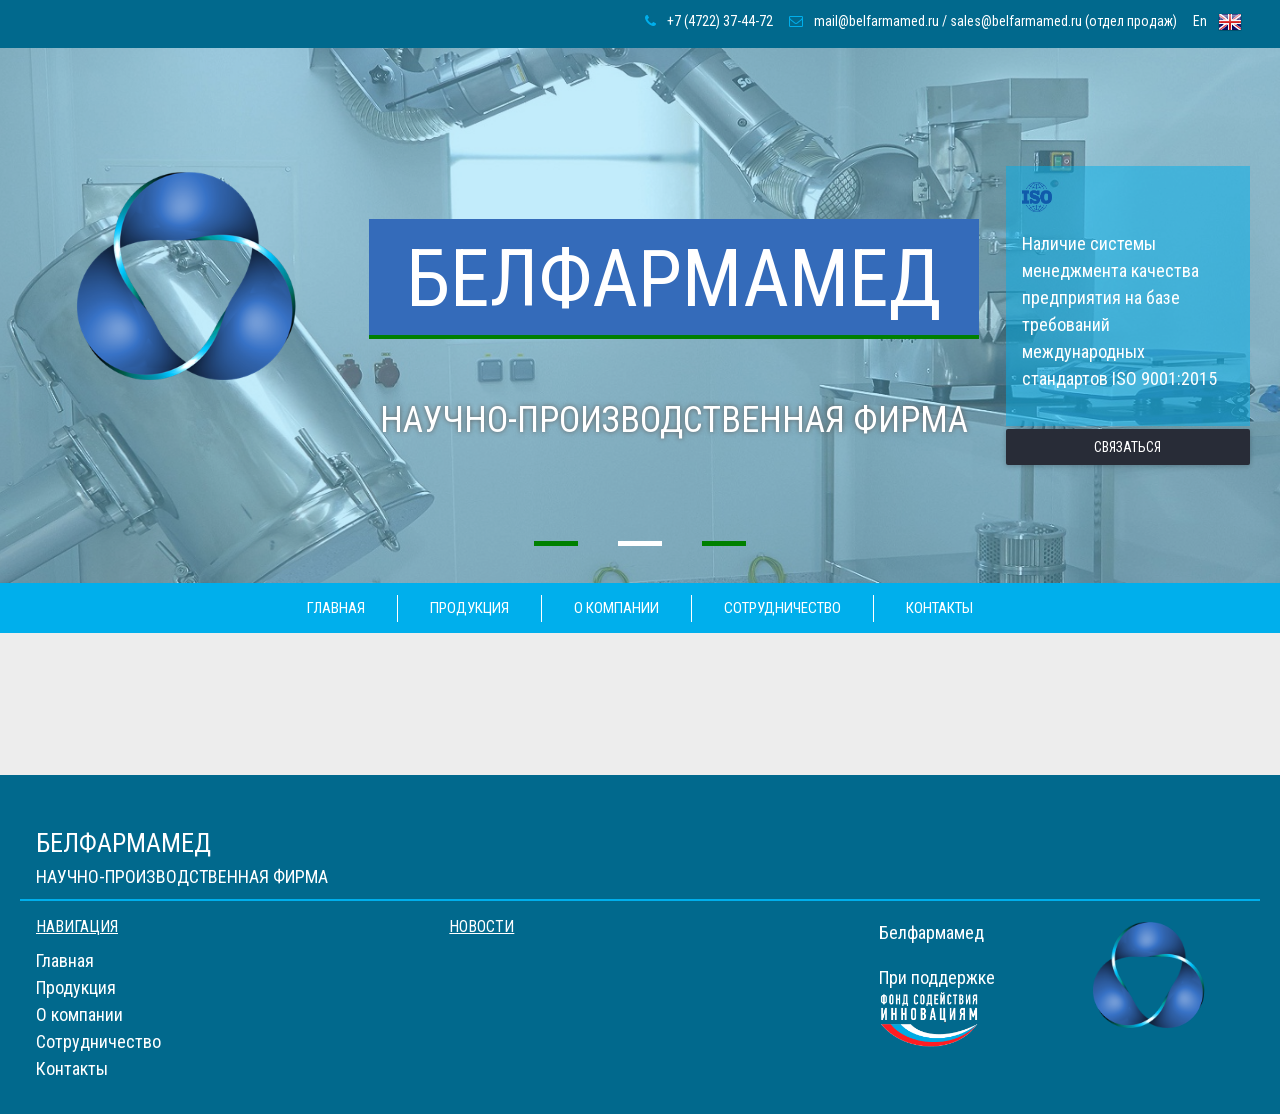  What do you see at coordinates (939, 608) in the screenshot?
I see `Контакты` at bounding box center [939, 608].